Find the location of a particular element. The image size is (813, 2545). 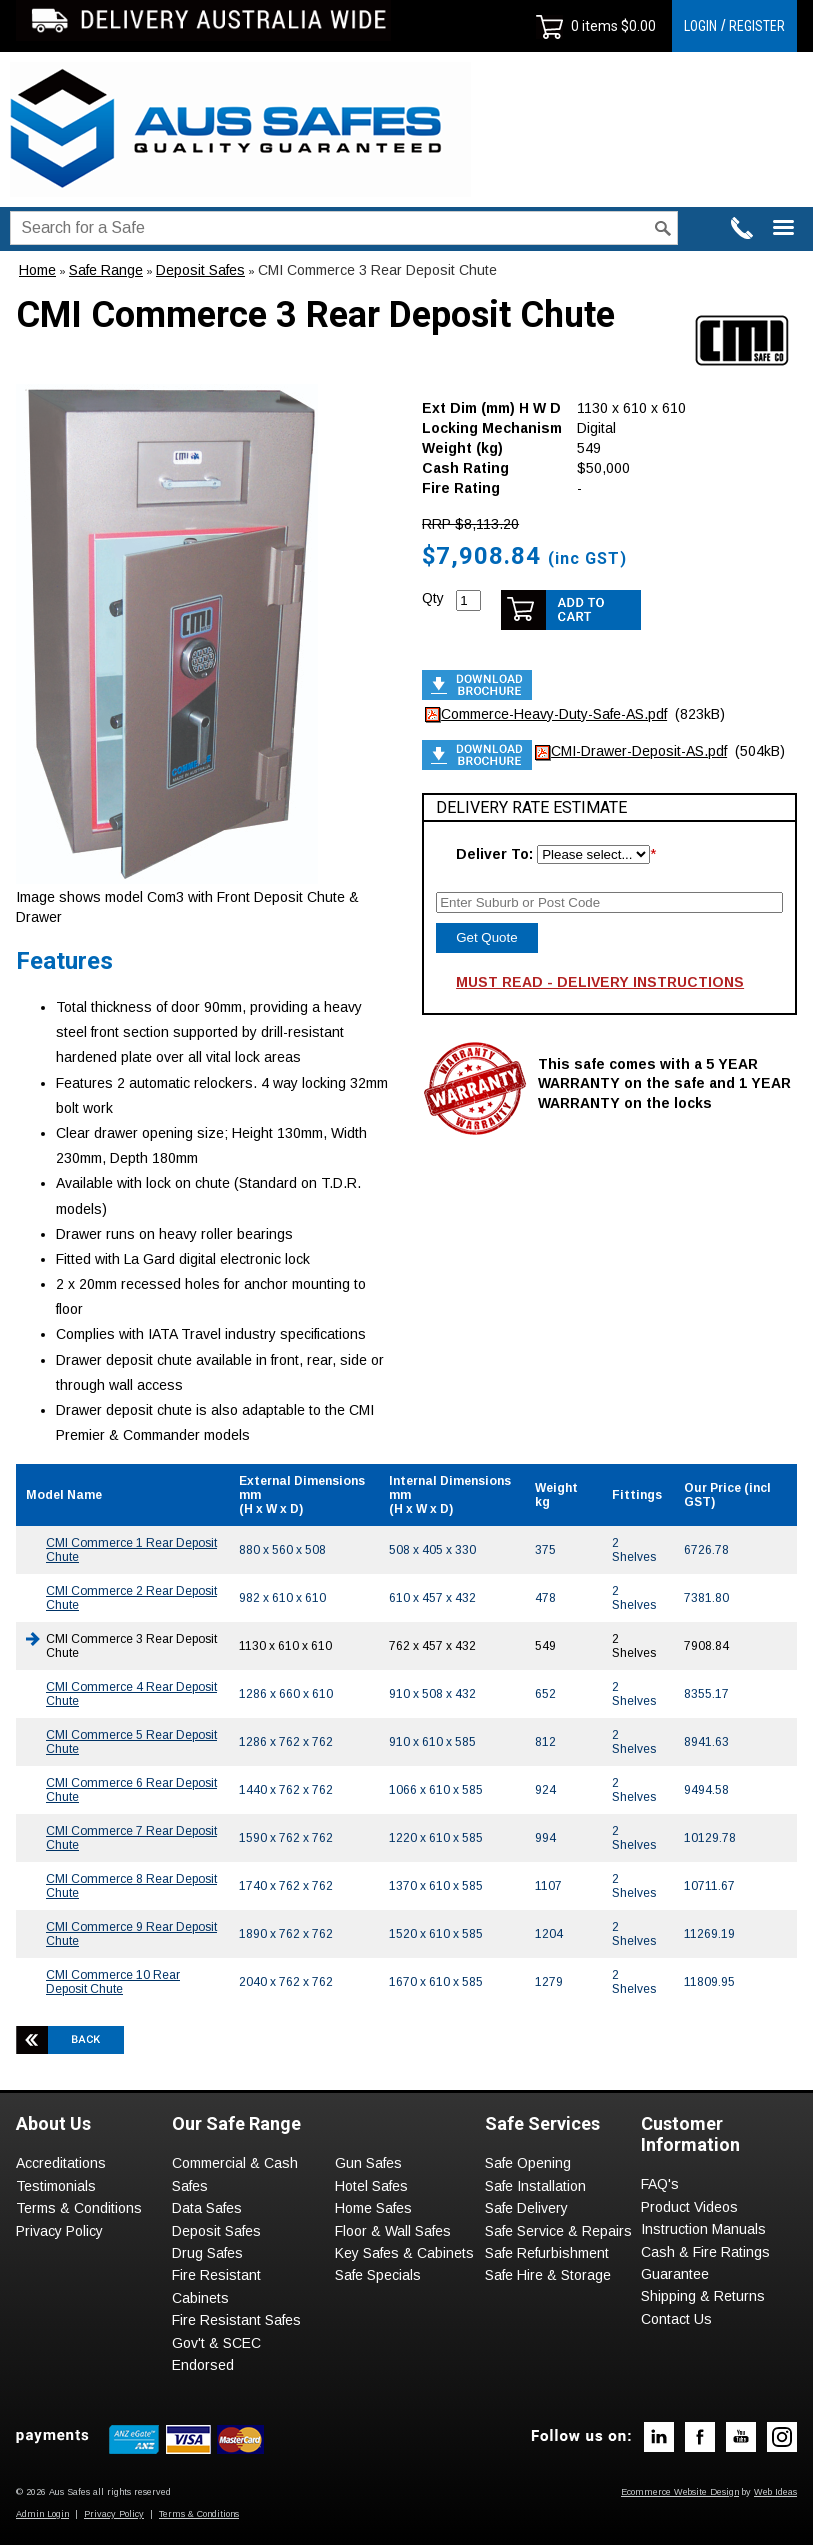

Get Quote is located at coordinates (487, 937).